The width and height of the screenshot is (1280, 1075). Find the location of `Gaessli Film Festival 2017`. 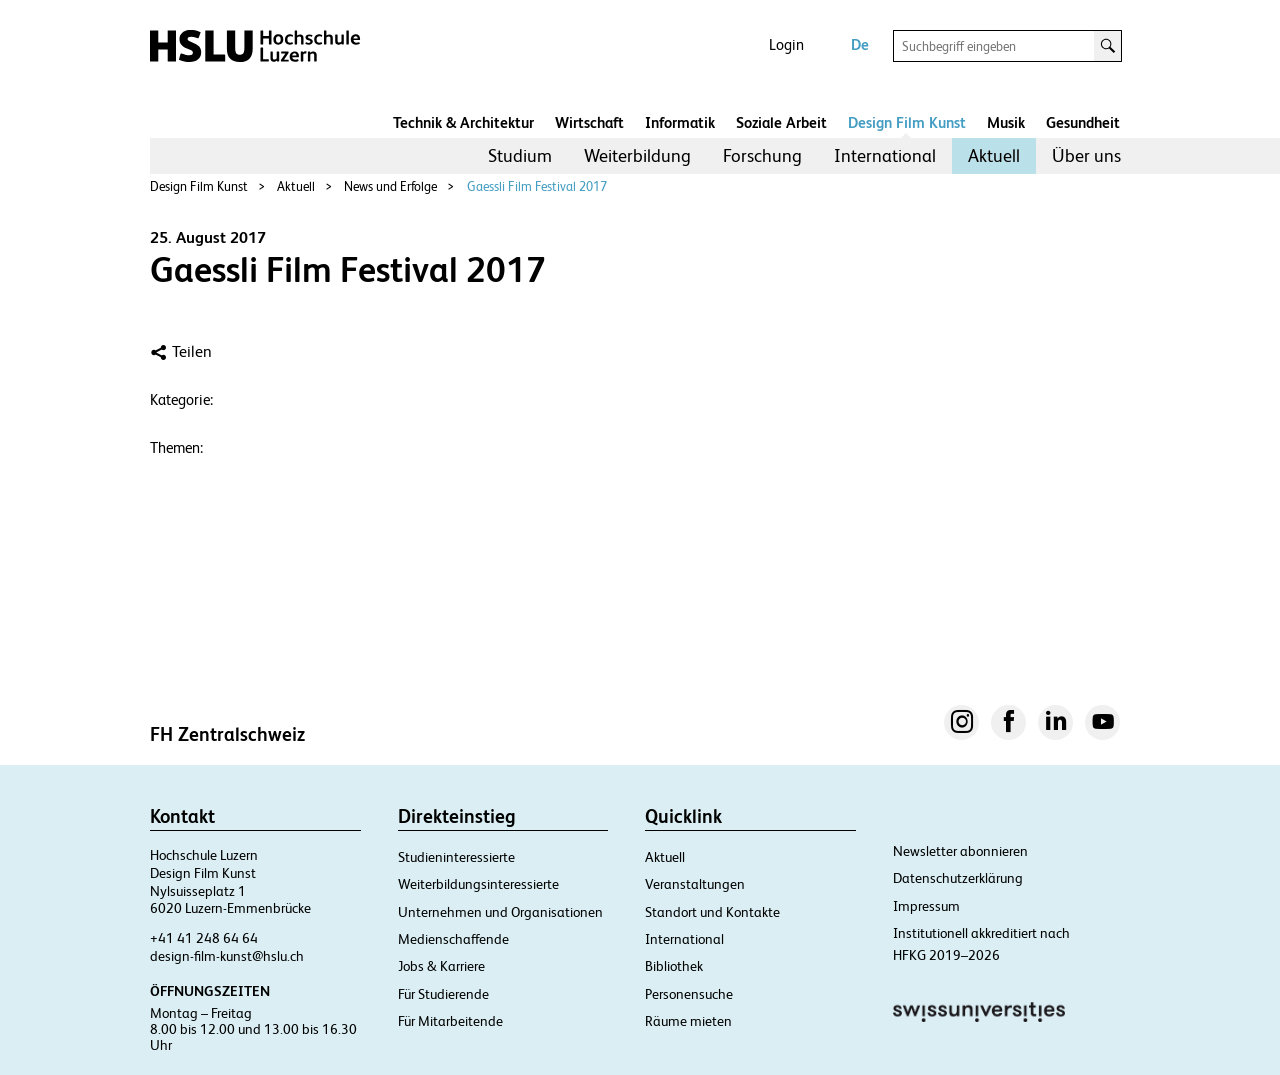

Gaessli Film Festival 2017 is located at coordinates (537, 186).